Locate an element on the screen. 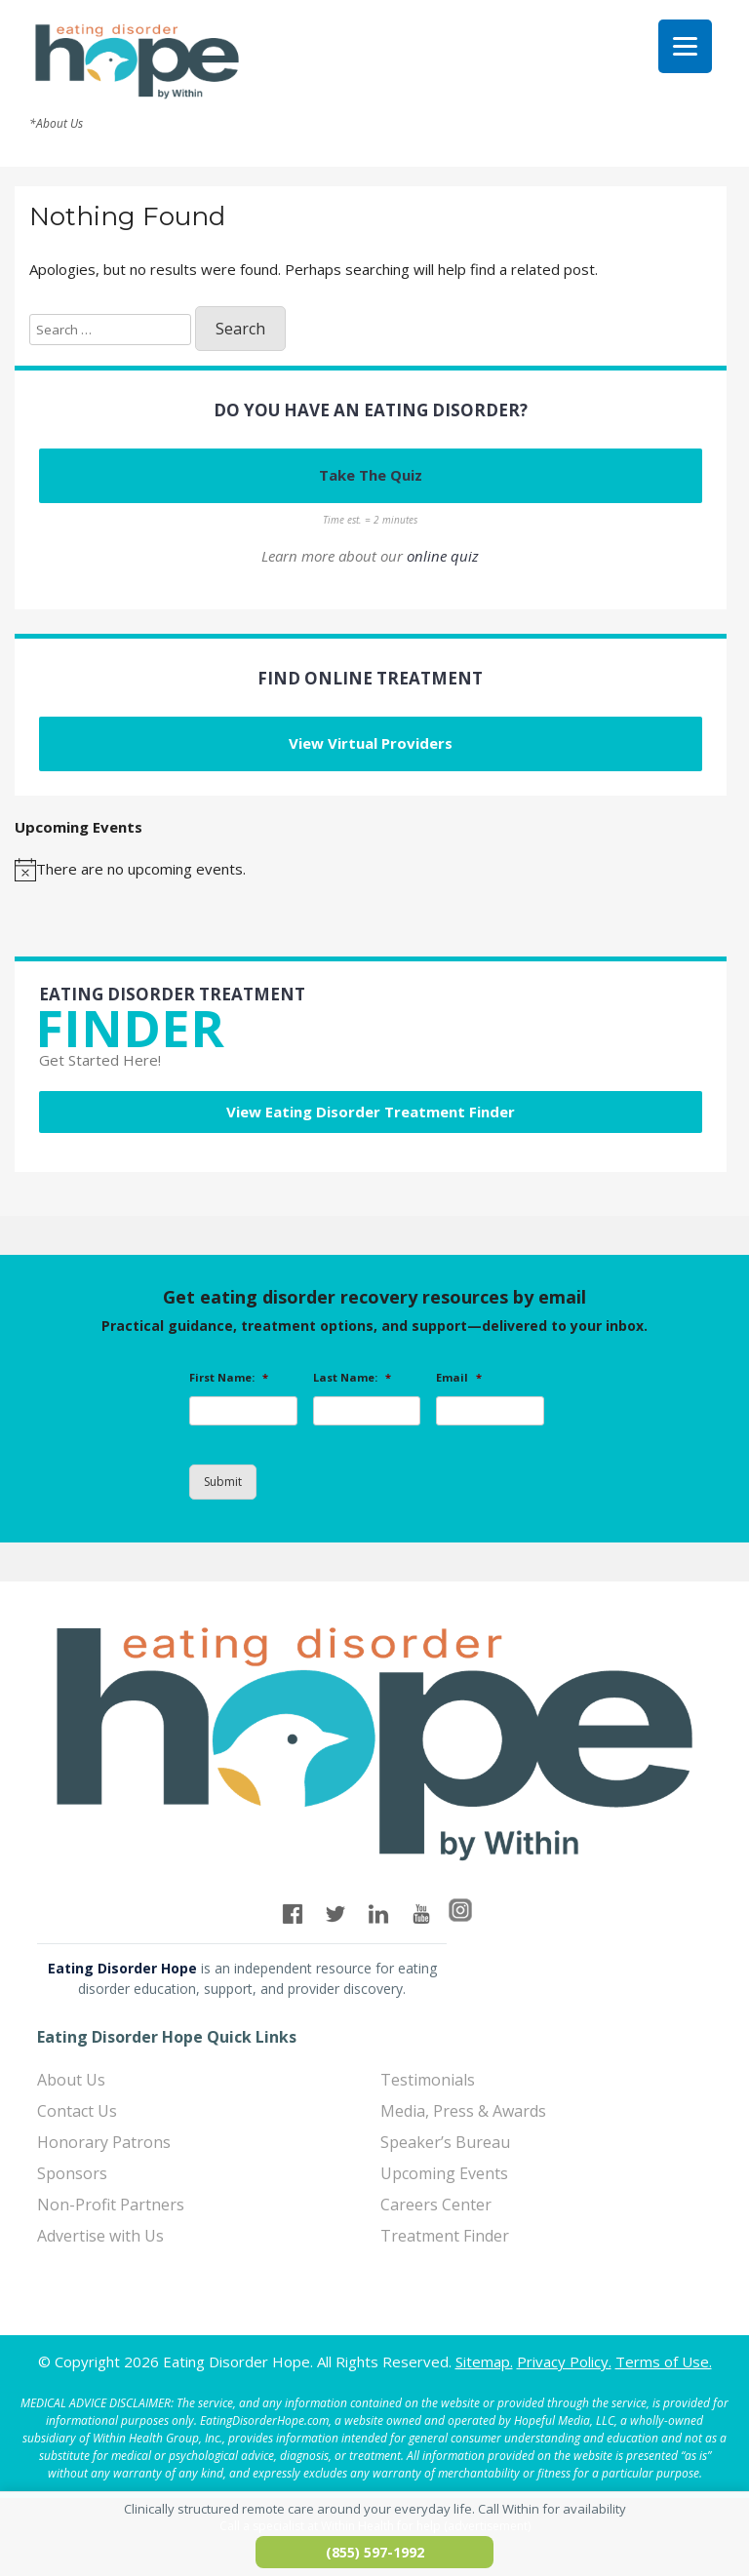  Treatment Finder is located at coordinates (444, 2235).